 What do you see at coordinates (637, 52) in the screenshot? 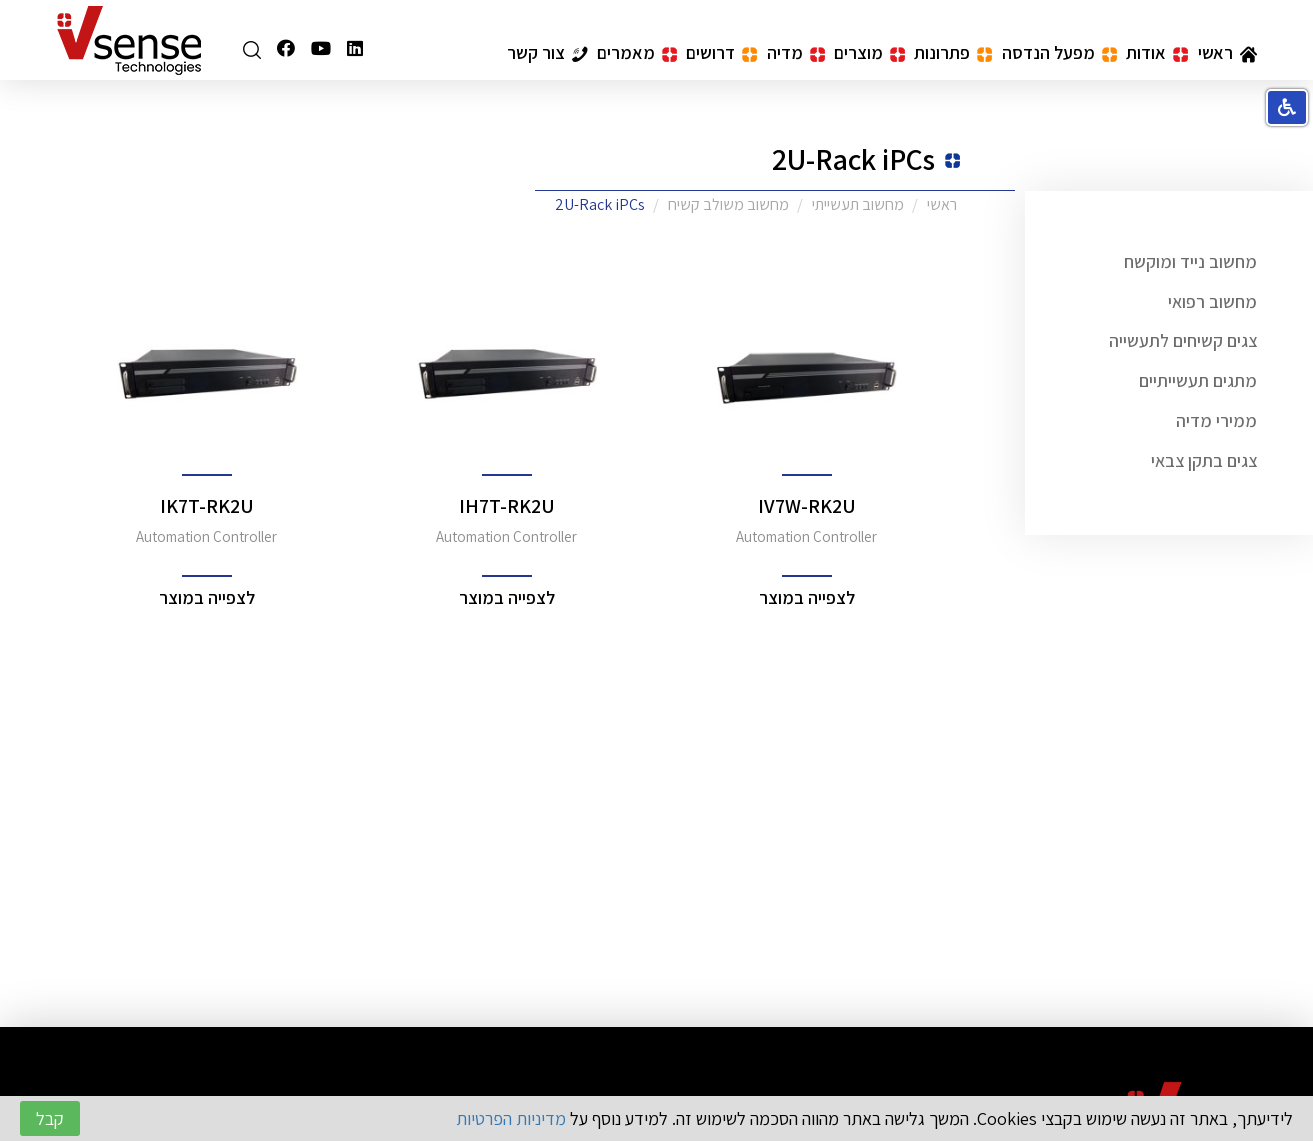
I see `מאמרים` at bounding box center [637, 52].